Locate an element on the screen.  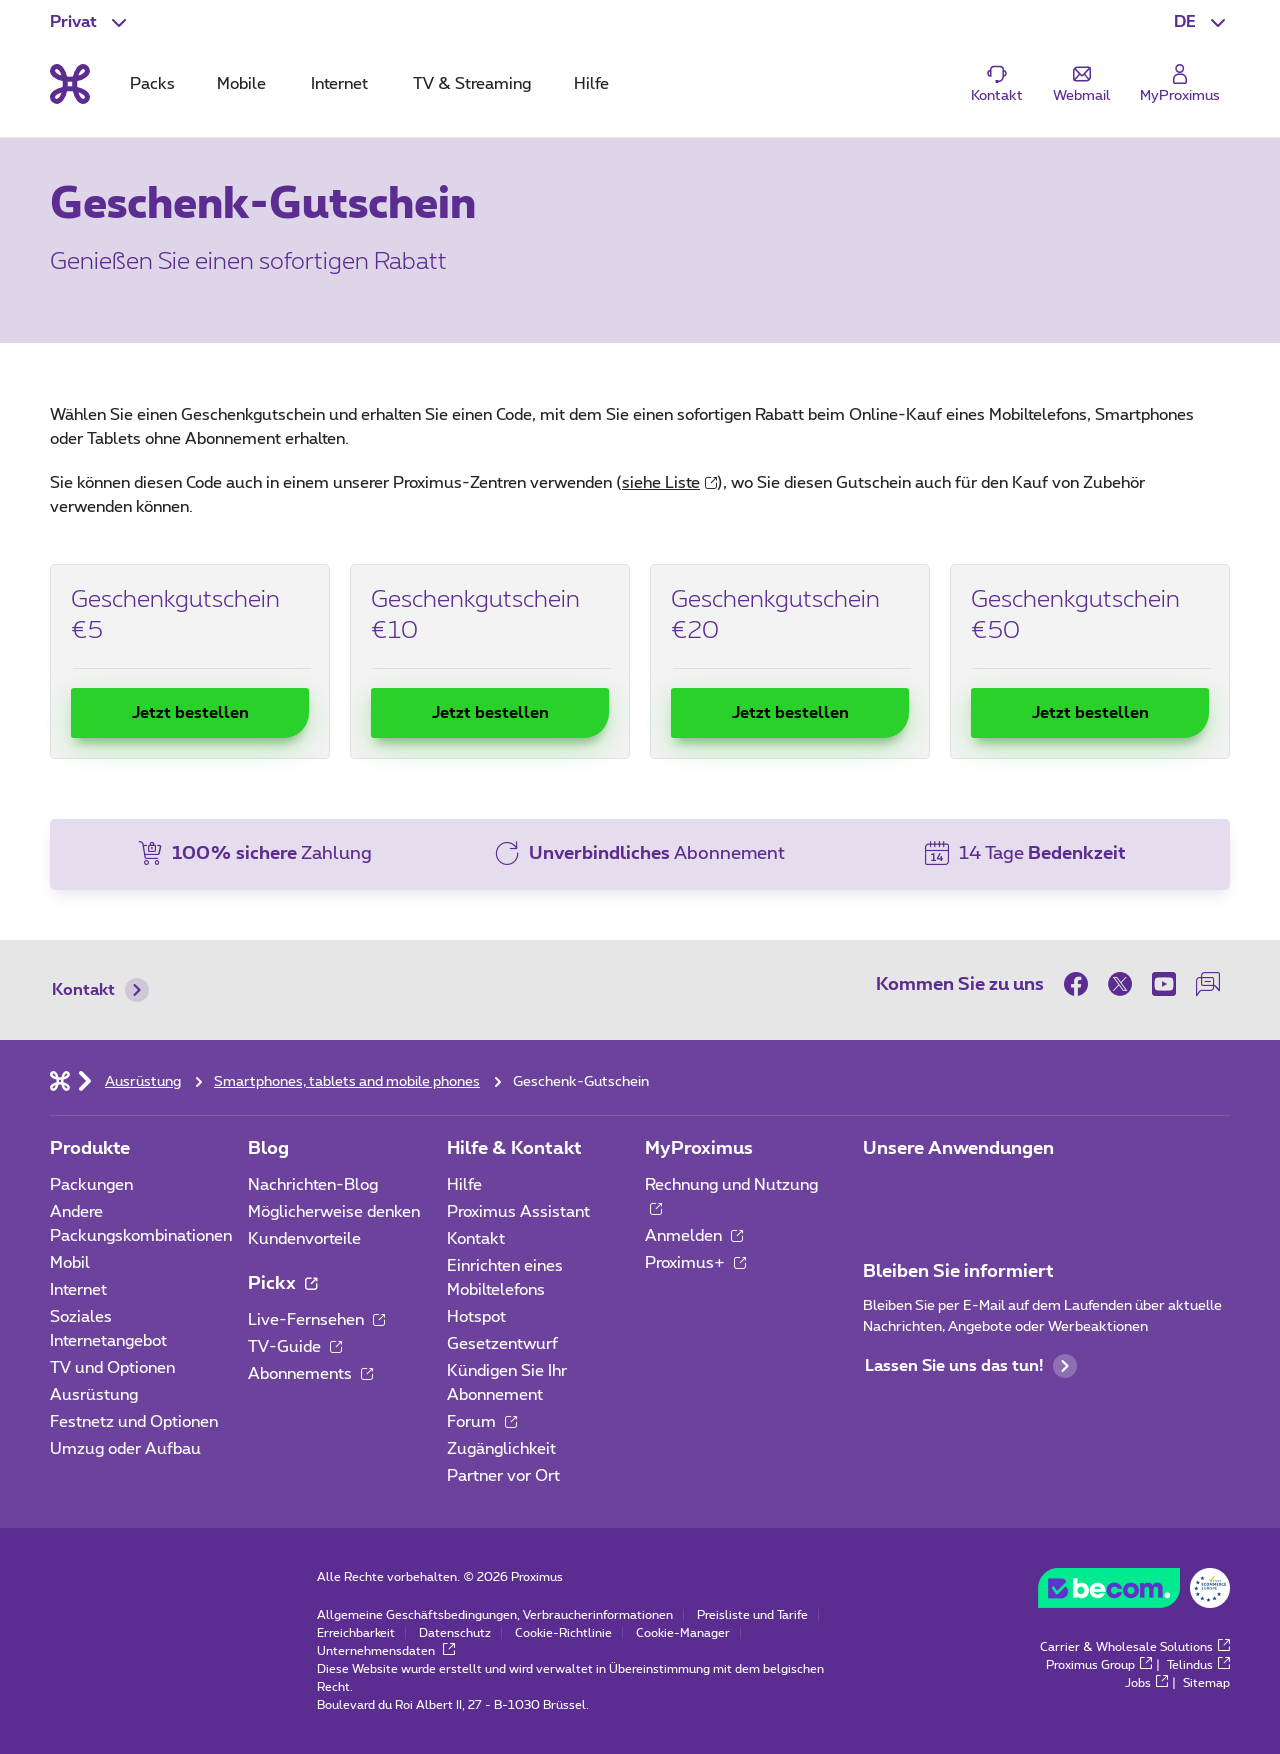
Partner vor Ort is located at coordinates (503, 1476).